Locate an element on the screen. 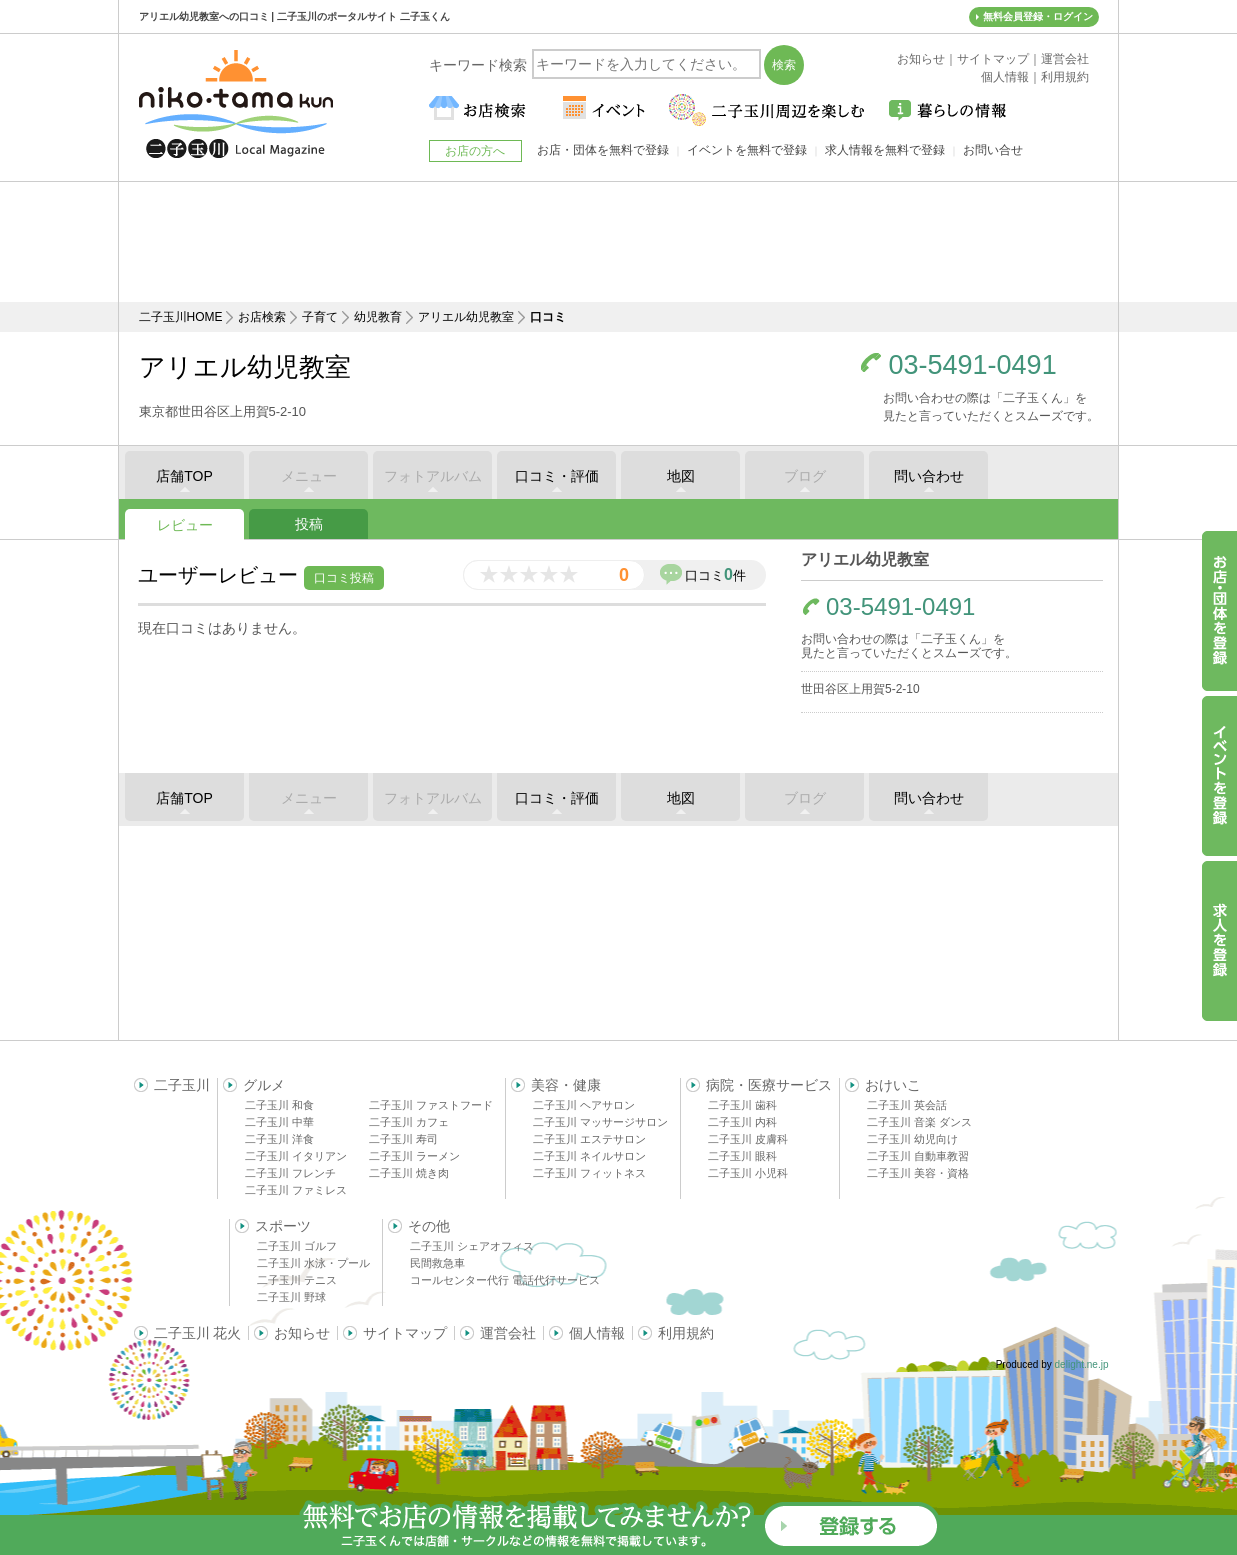 This screenshot has height=1555, width=1237. 口コミ・評価 is located at coordinates (557, 476).